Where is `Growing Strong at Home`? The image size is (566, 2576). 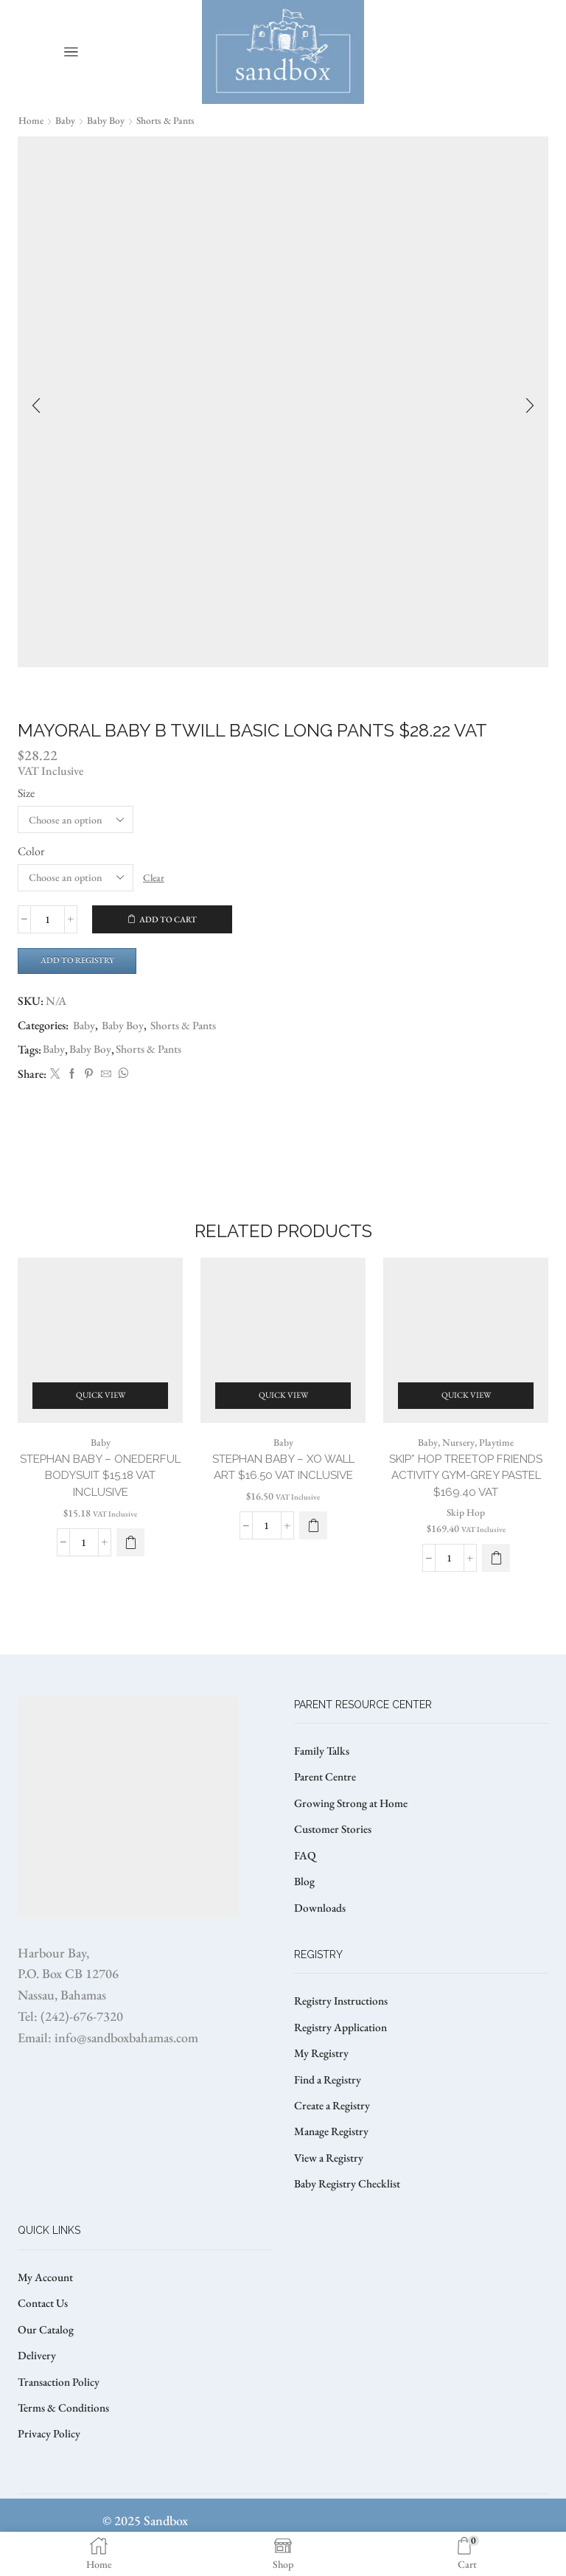 Growing Strong at Home is located at coordinates (353, 1819).